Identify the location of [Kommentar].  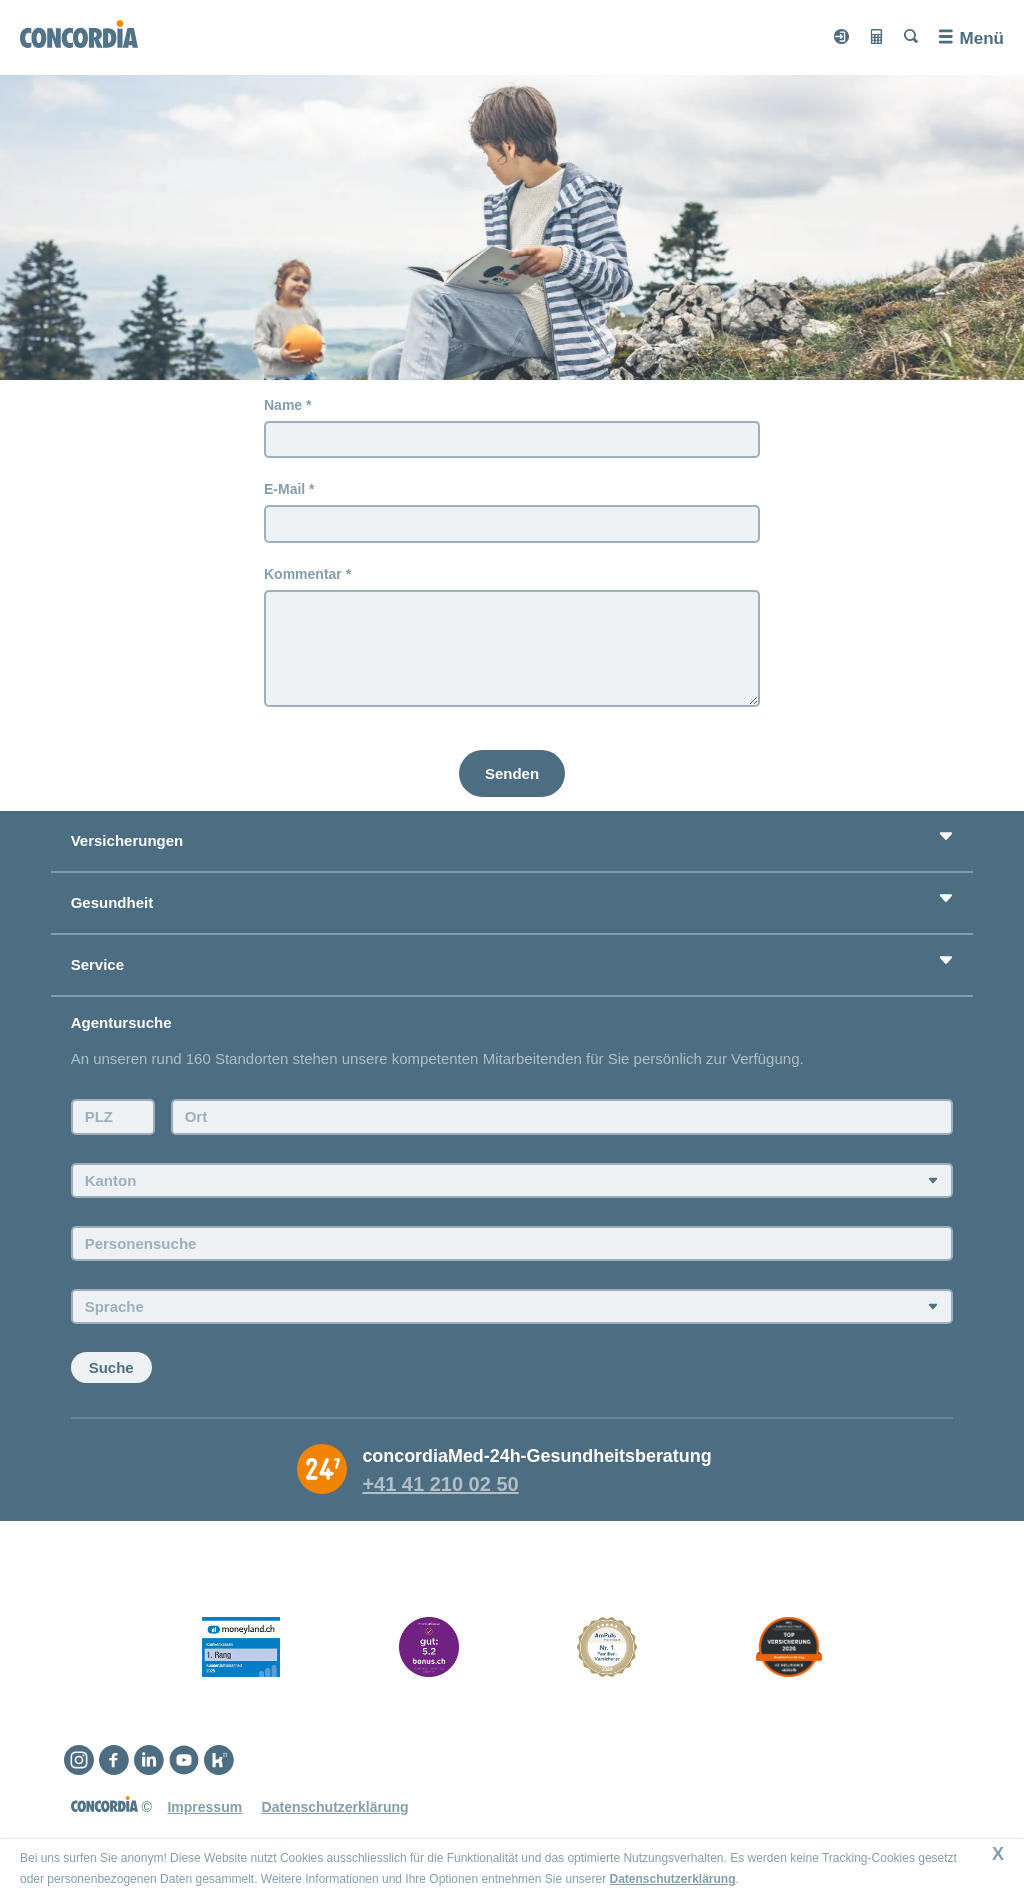
(512, 648).